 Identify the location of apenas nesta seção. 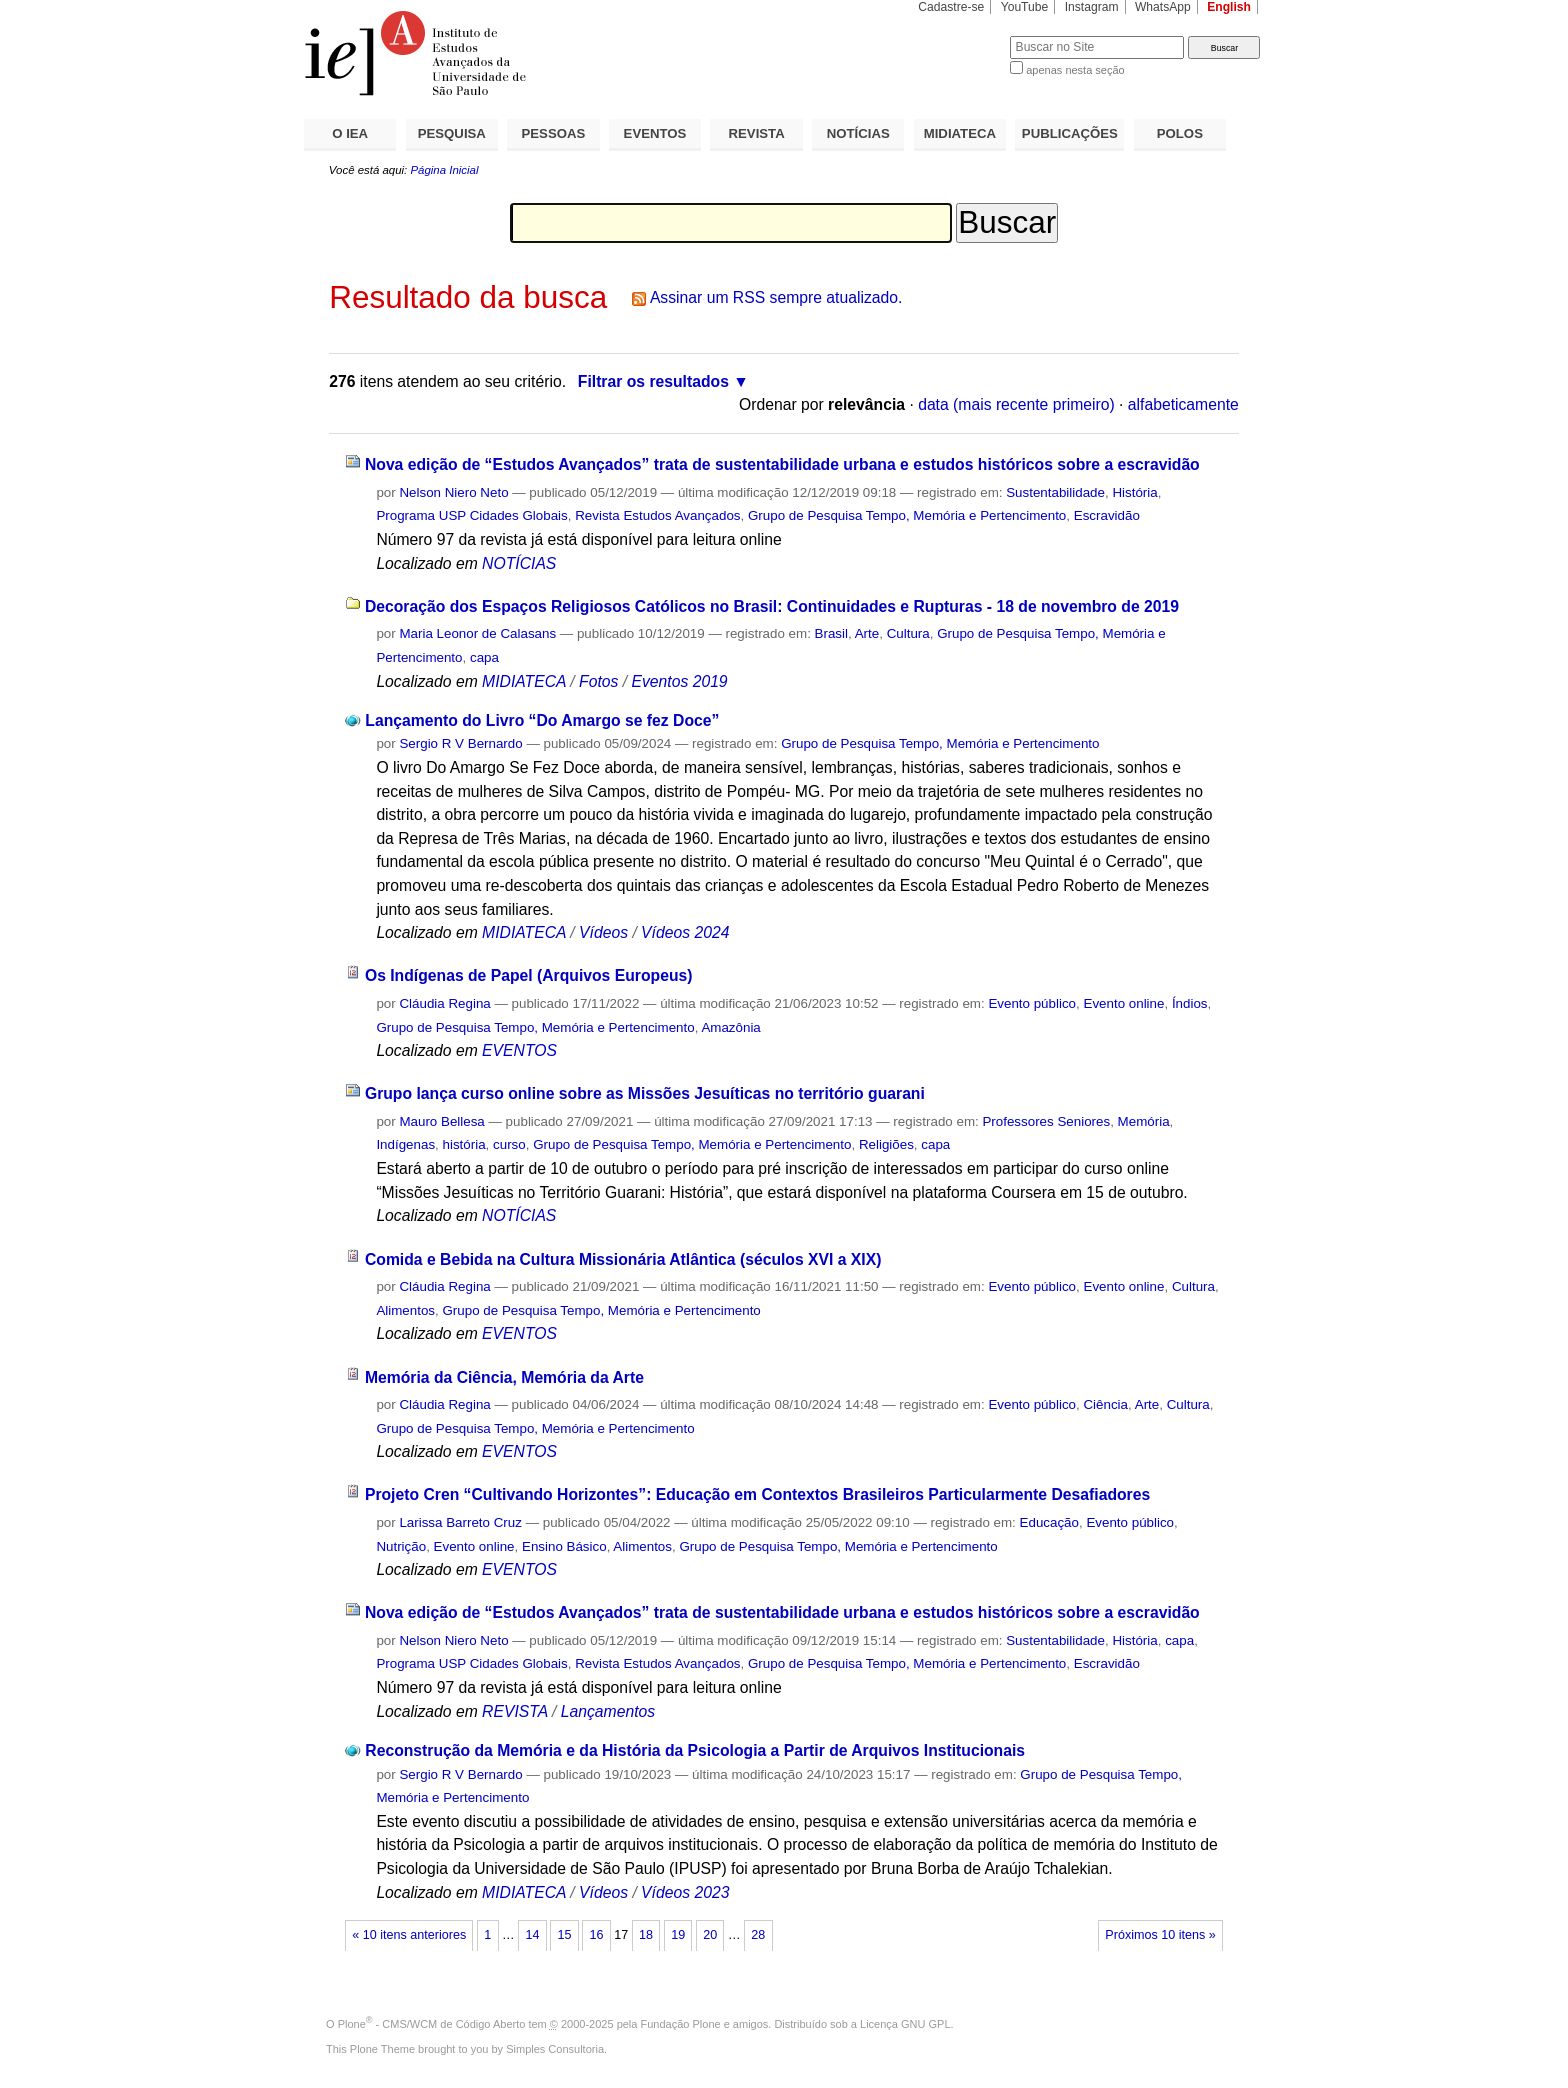
(1075, 70).